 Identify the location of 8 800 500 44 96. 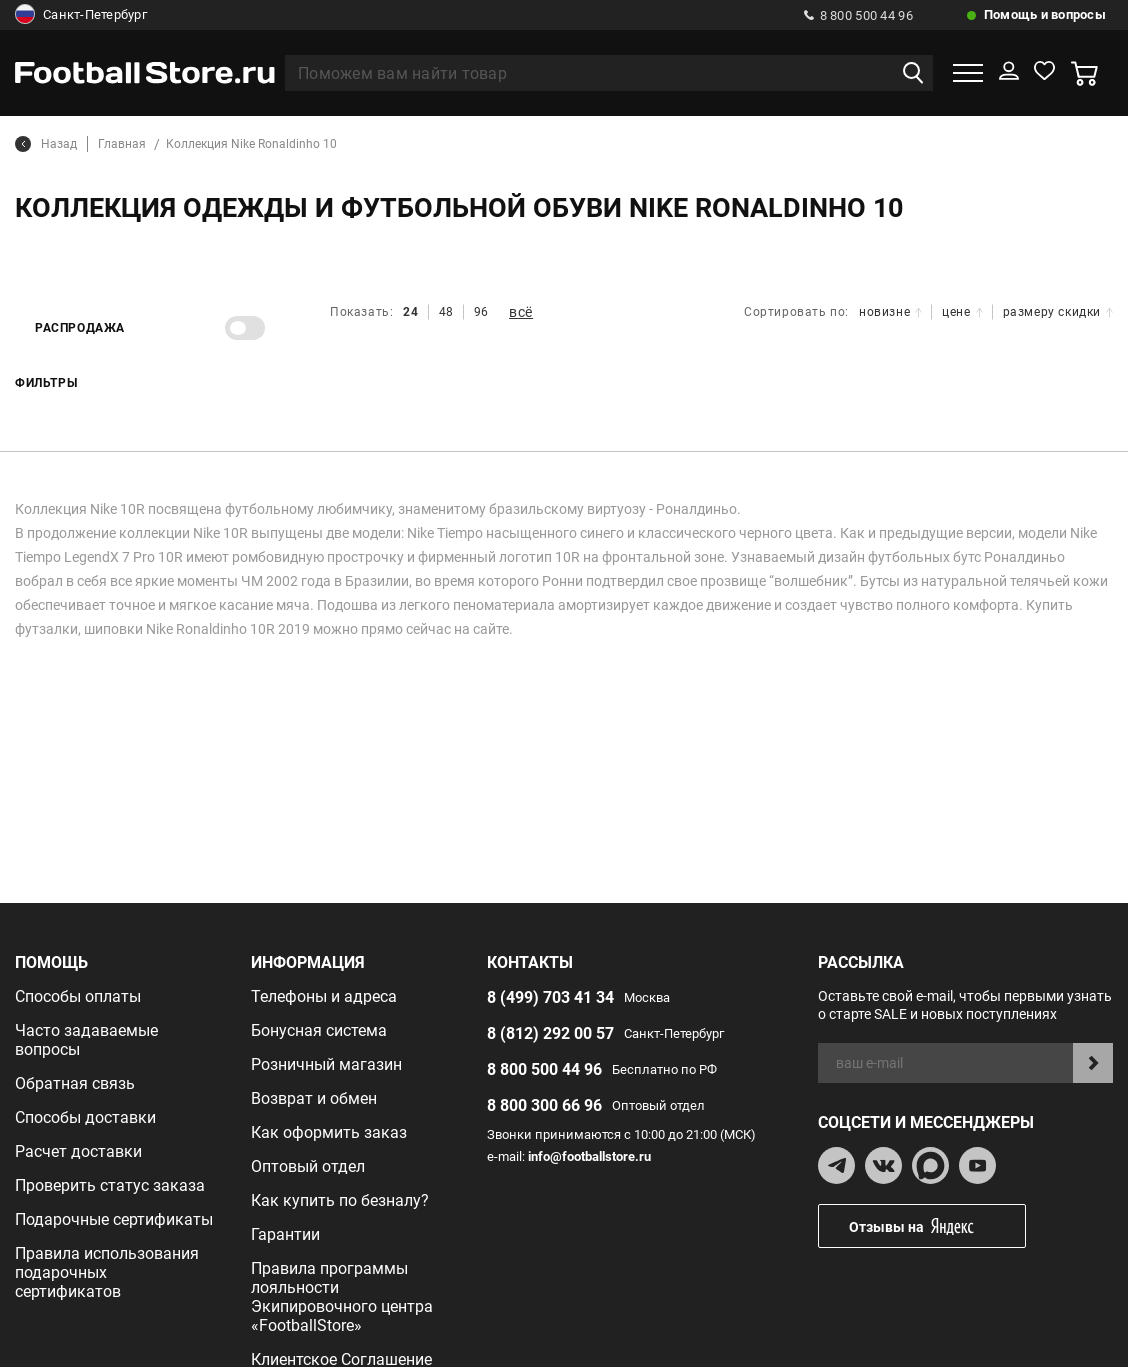
(858, 15).